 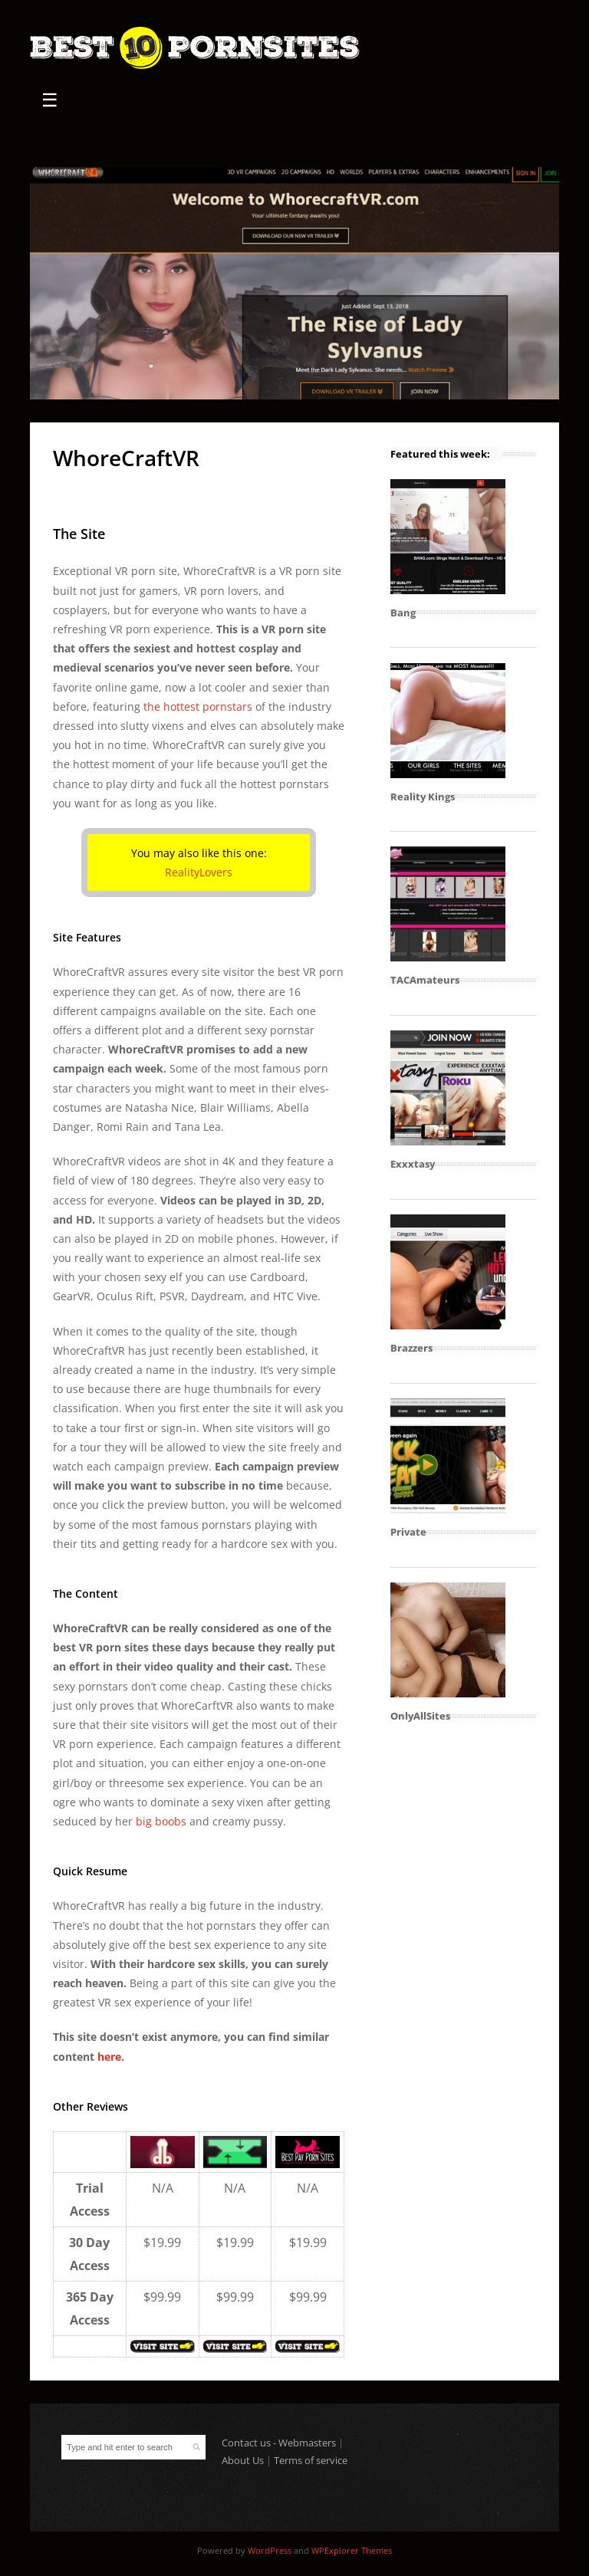 What do you see at coordinates (420, 1716) in the screenshot?
I see `OnlyAllSites` at bounding box center [420, 1716].